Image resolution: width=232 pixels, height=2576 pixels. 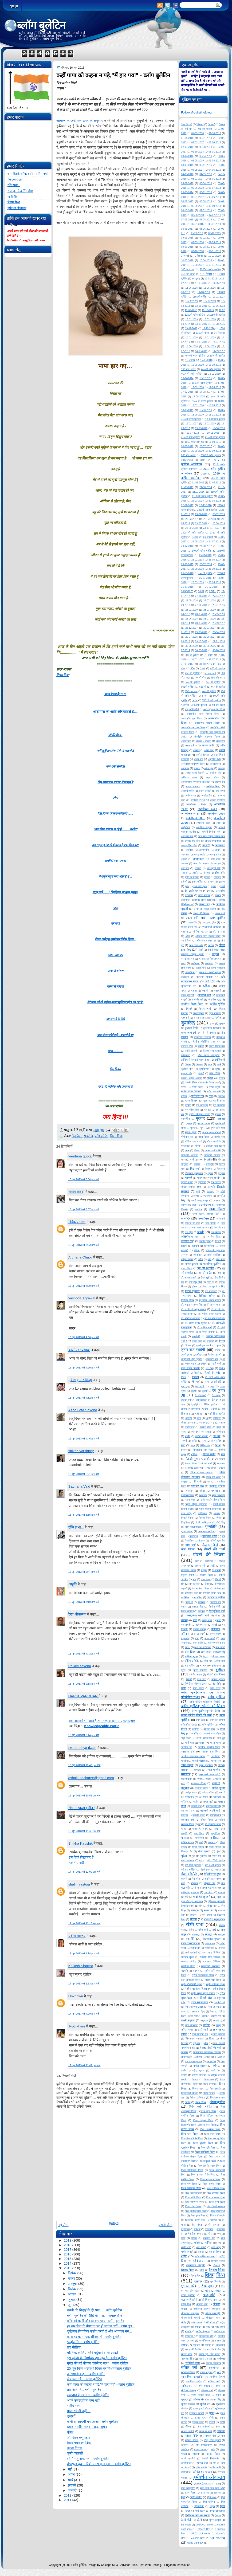 I want to click on 850 वीं ब्लॉग बुलेटिन, so click(x=211, y=700).